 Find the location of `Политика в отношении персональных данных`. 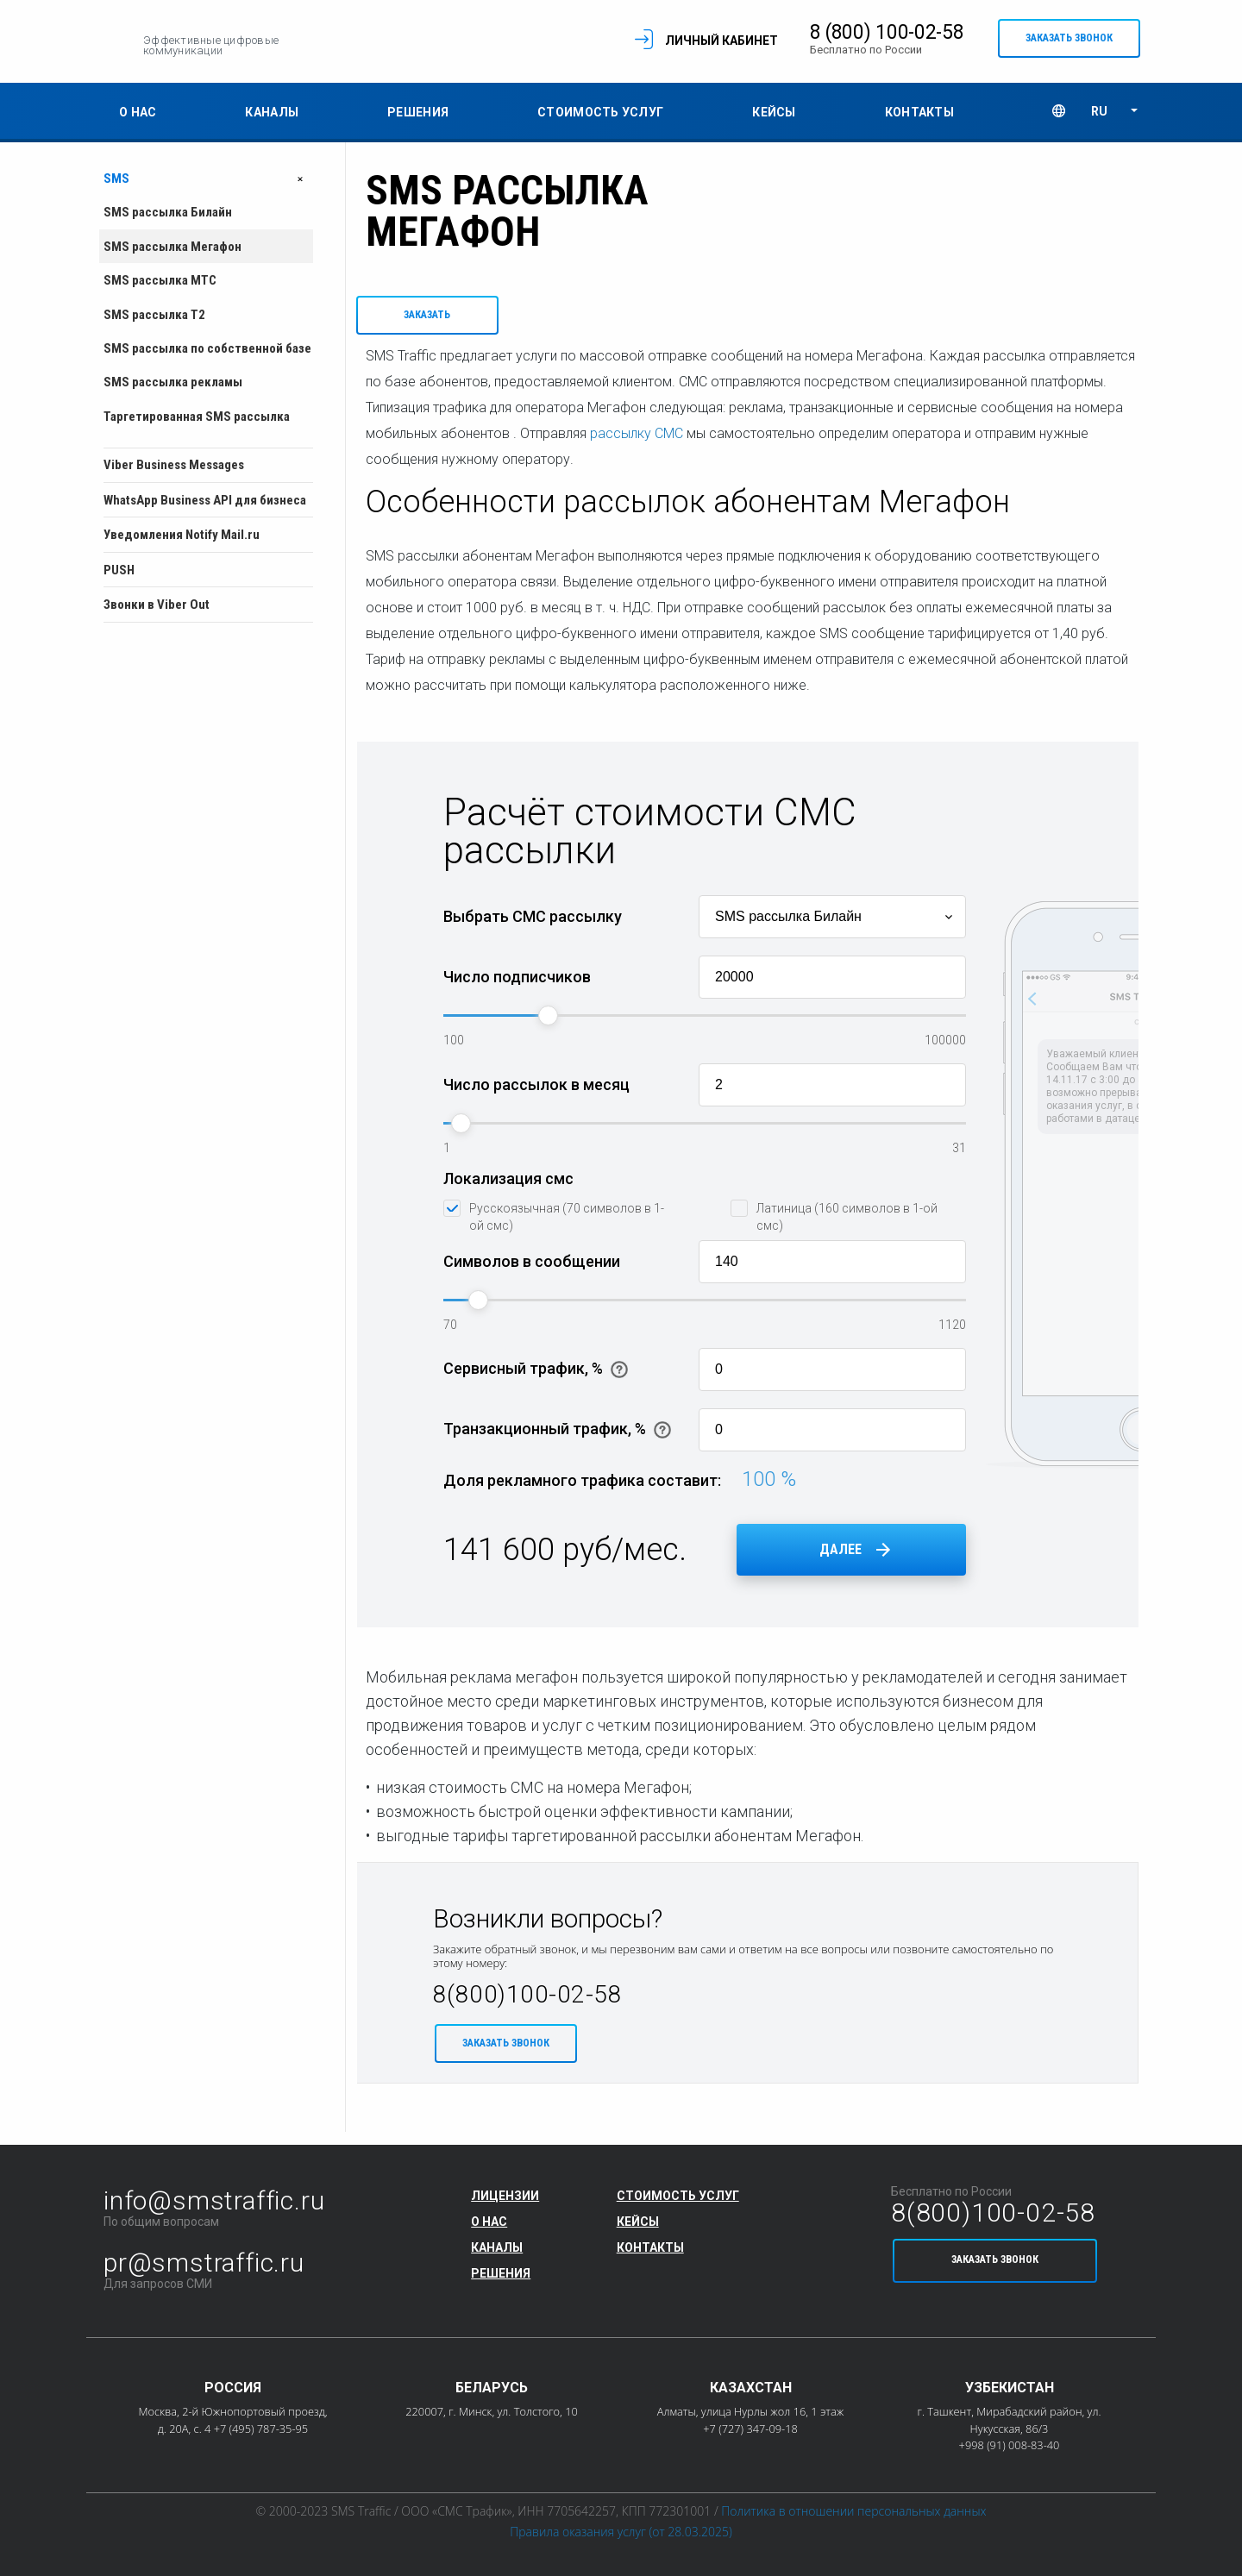

Политика в отношении персональных данных is located at coordinates (853, 2511).